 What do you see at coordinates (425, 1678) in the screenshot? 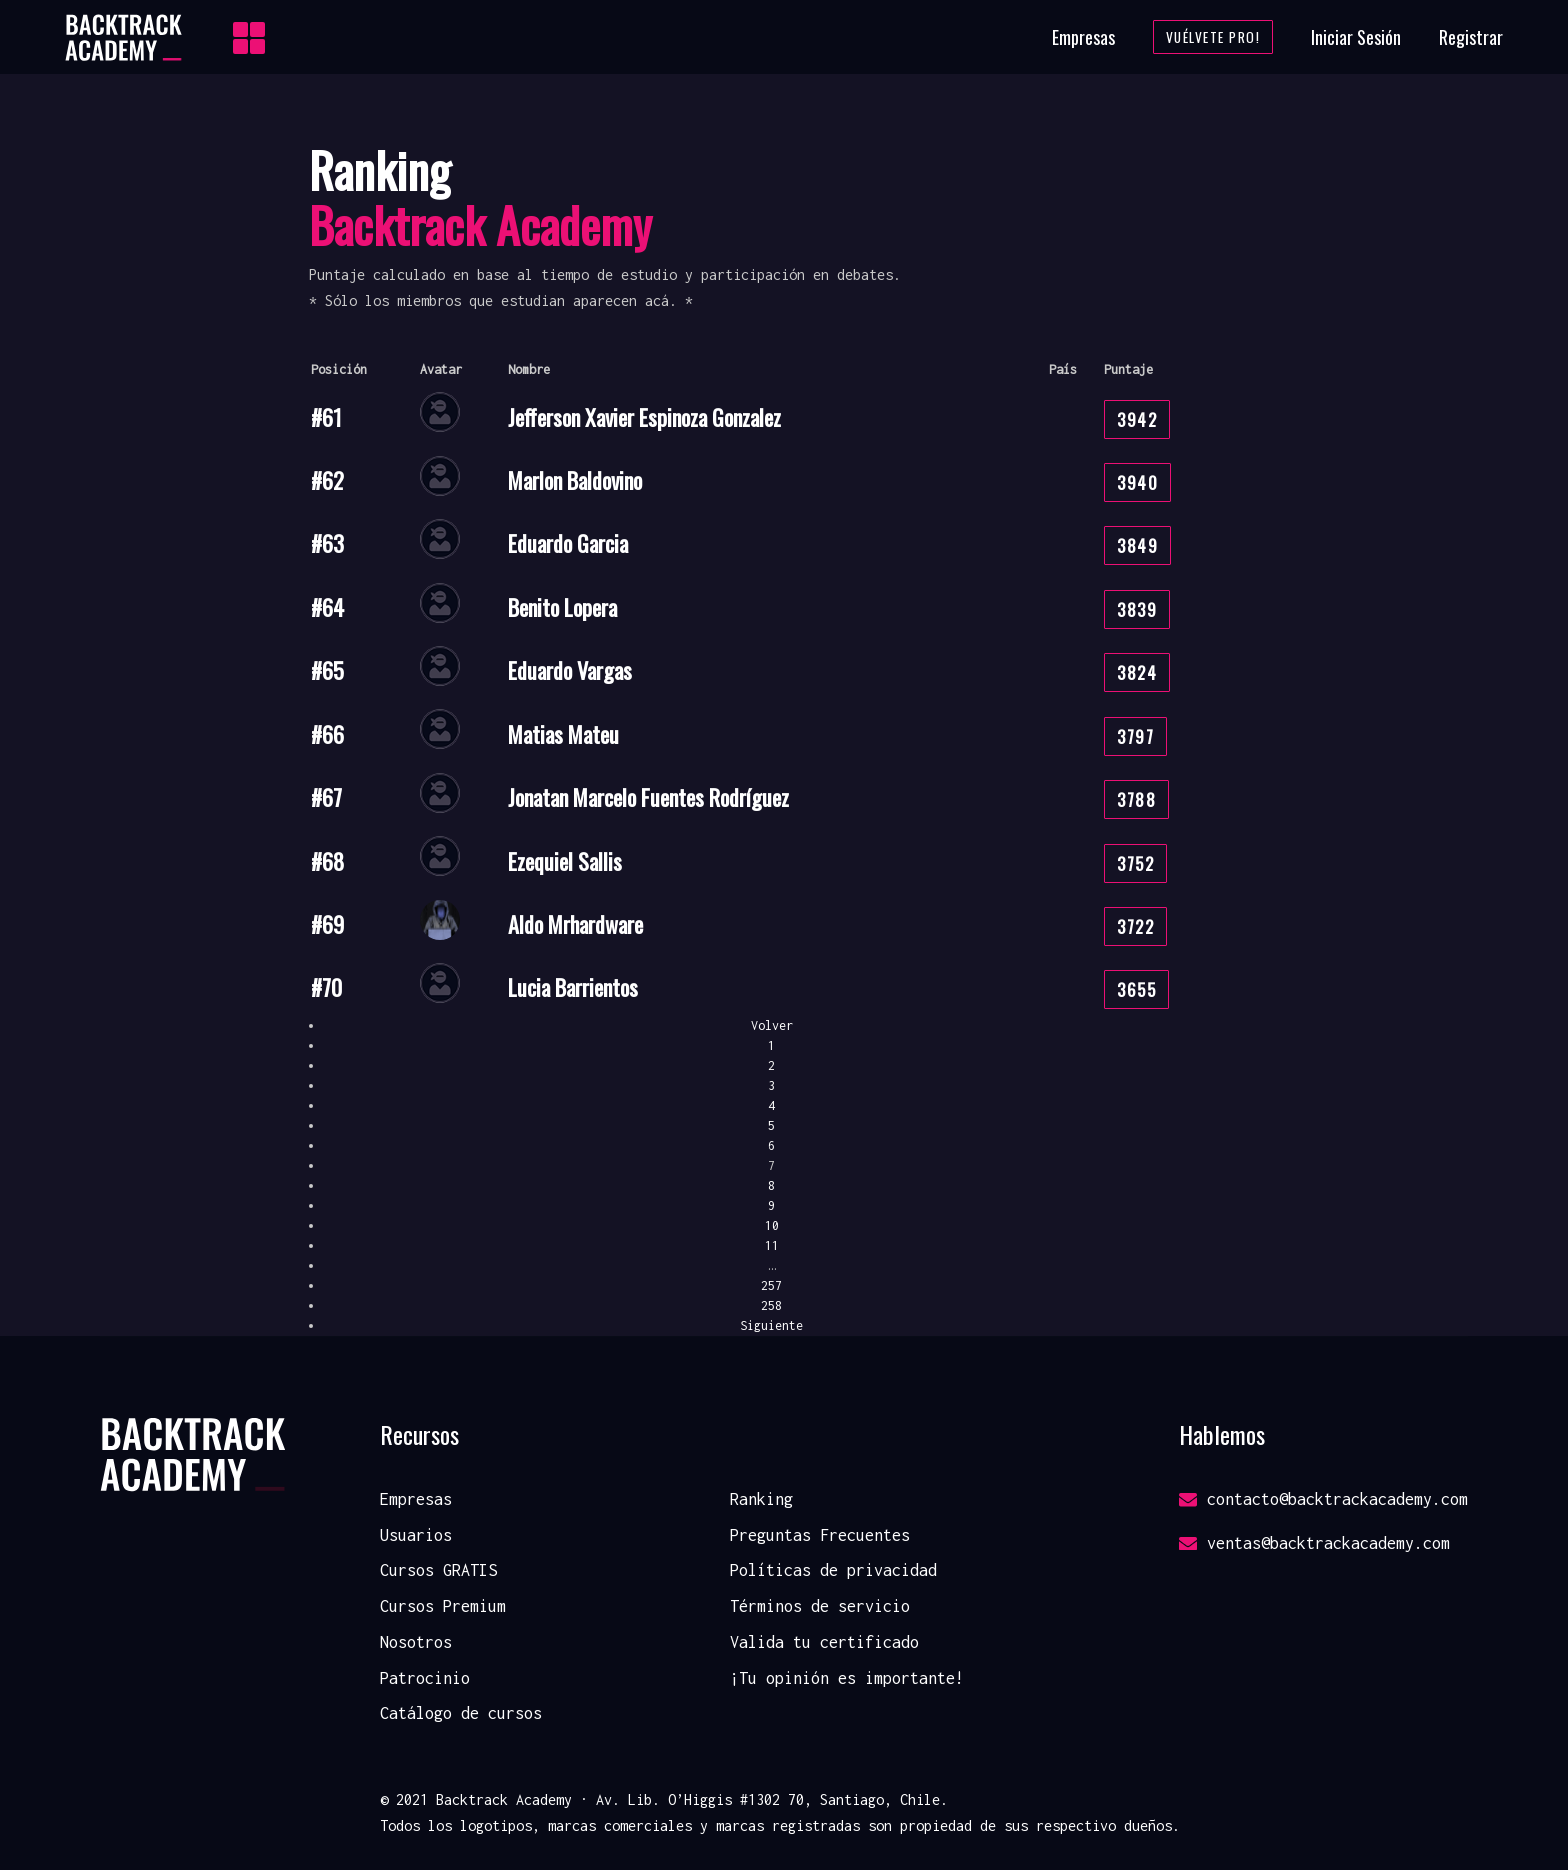
I see `Patrocinio` at bounding box center [425, 1678].